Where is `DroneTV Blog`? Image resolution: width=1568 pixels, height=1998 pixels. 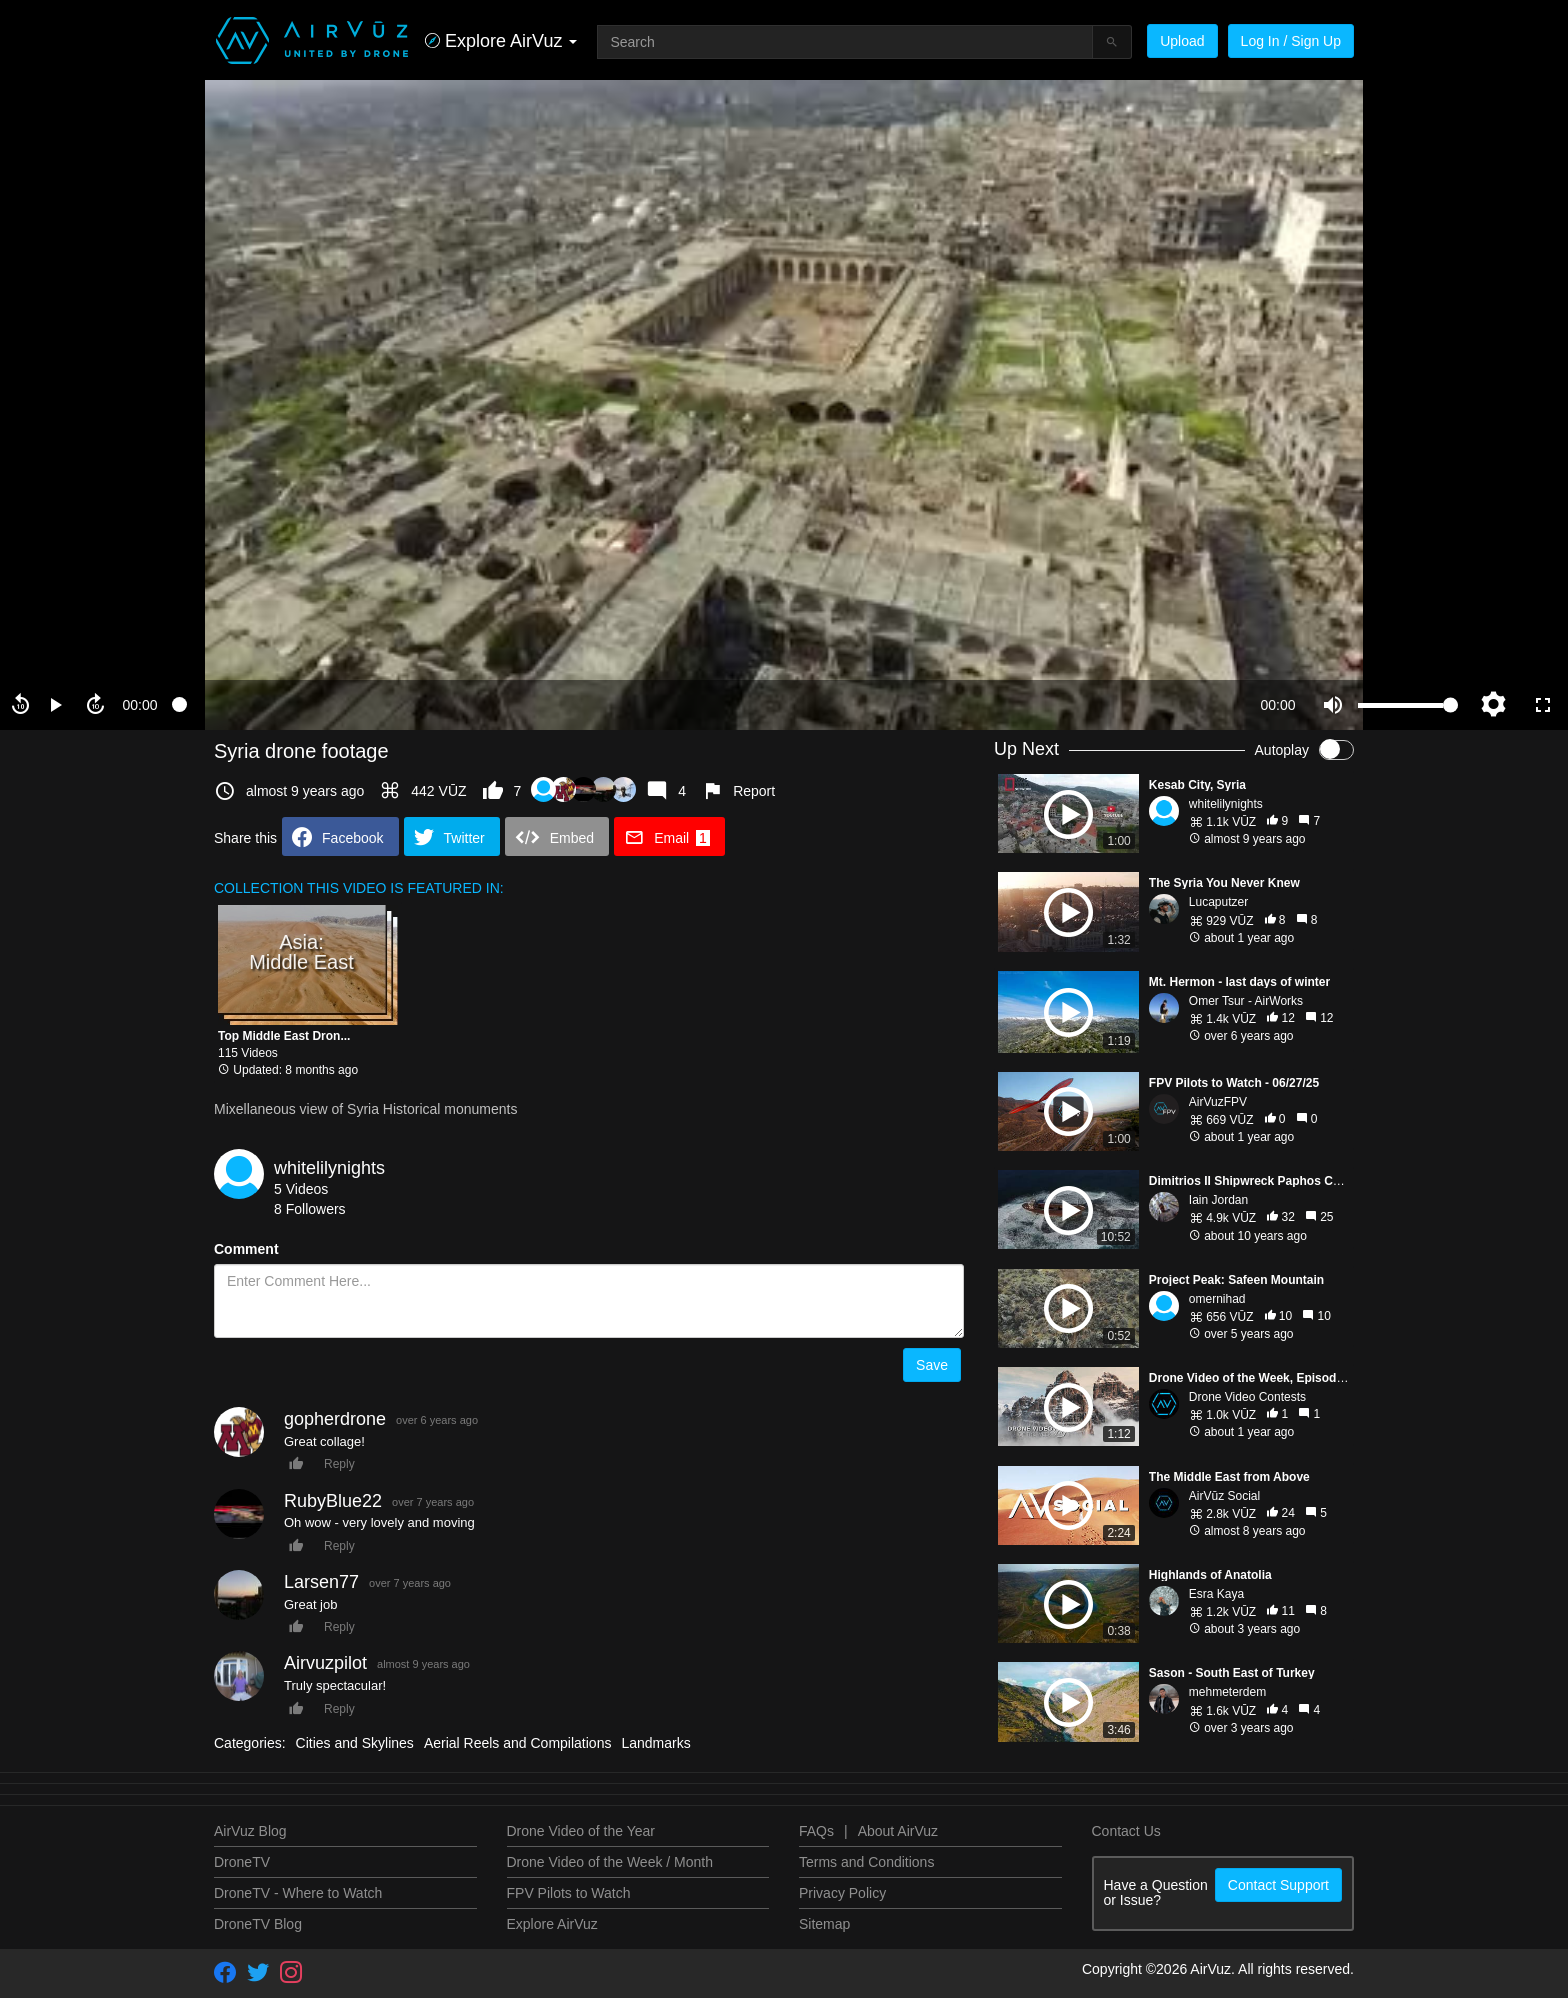
DroneTV Blog is located at coordinates (258, 1924).